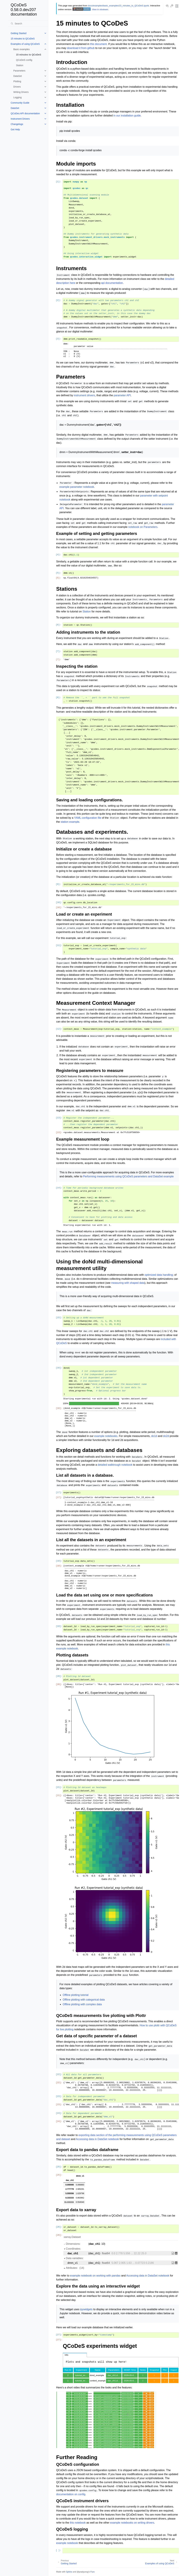 The height and width of the screenshot is (2576, 195). Describe the element at coordinates (143, 2370) in the screenshot. I see `Notes` at that location.